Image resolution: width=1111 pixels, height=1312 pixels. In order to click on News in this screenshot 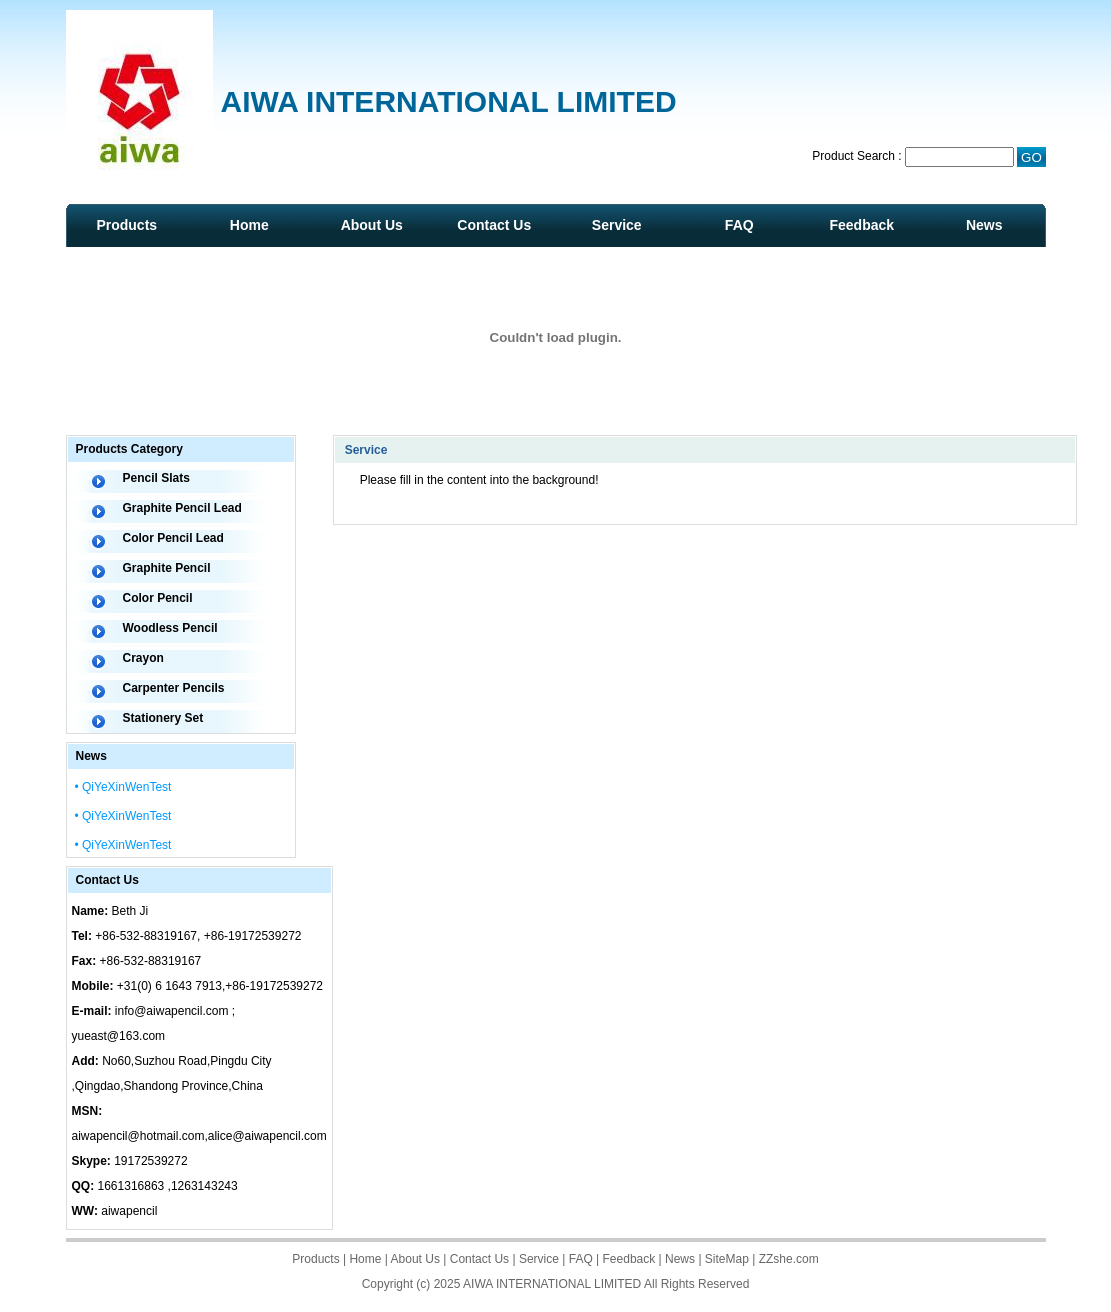, I will do `click(984, 225)`.